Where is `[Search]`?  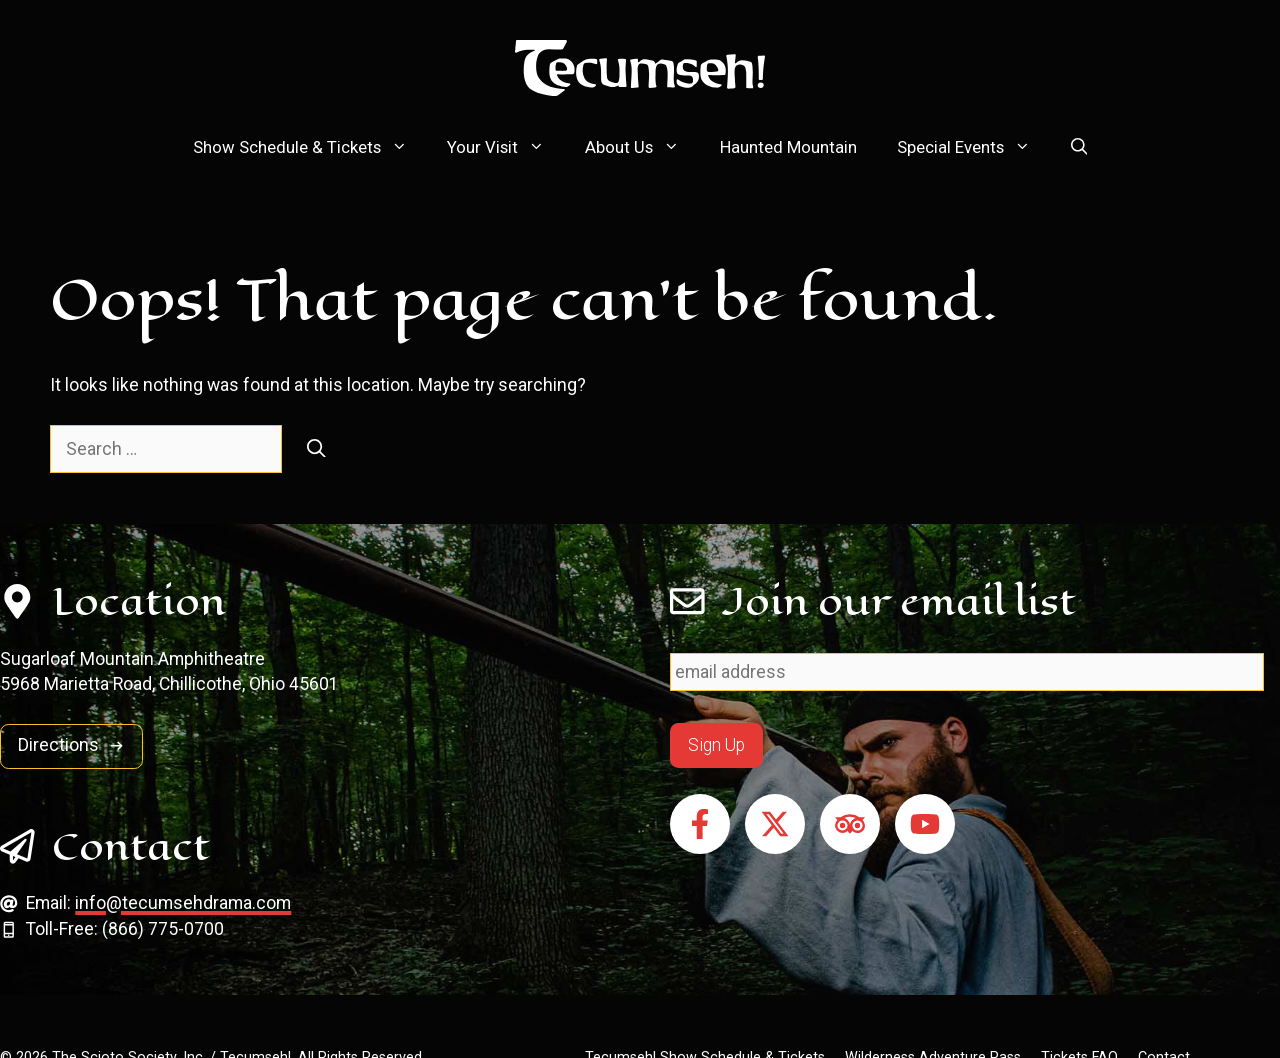
[Search] is located at coordinates (316, 449).